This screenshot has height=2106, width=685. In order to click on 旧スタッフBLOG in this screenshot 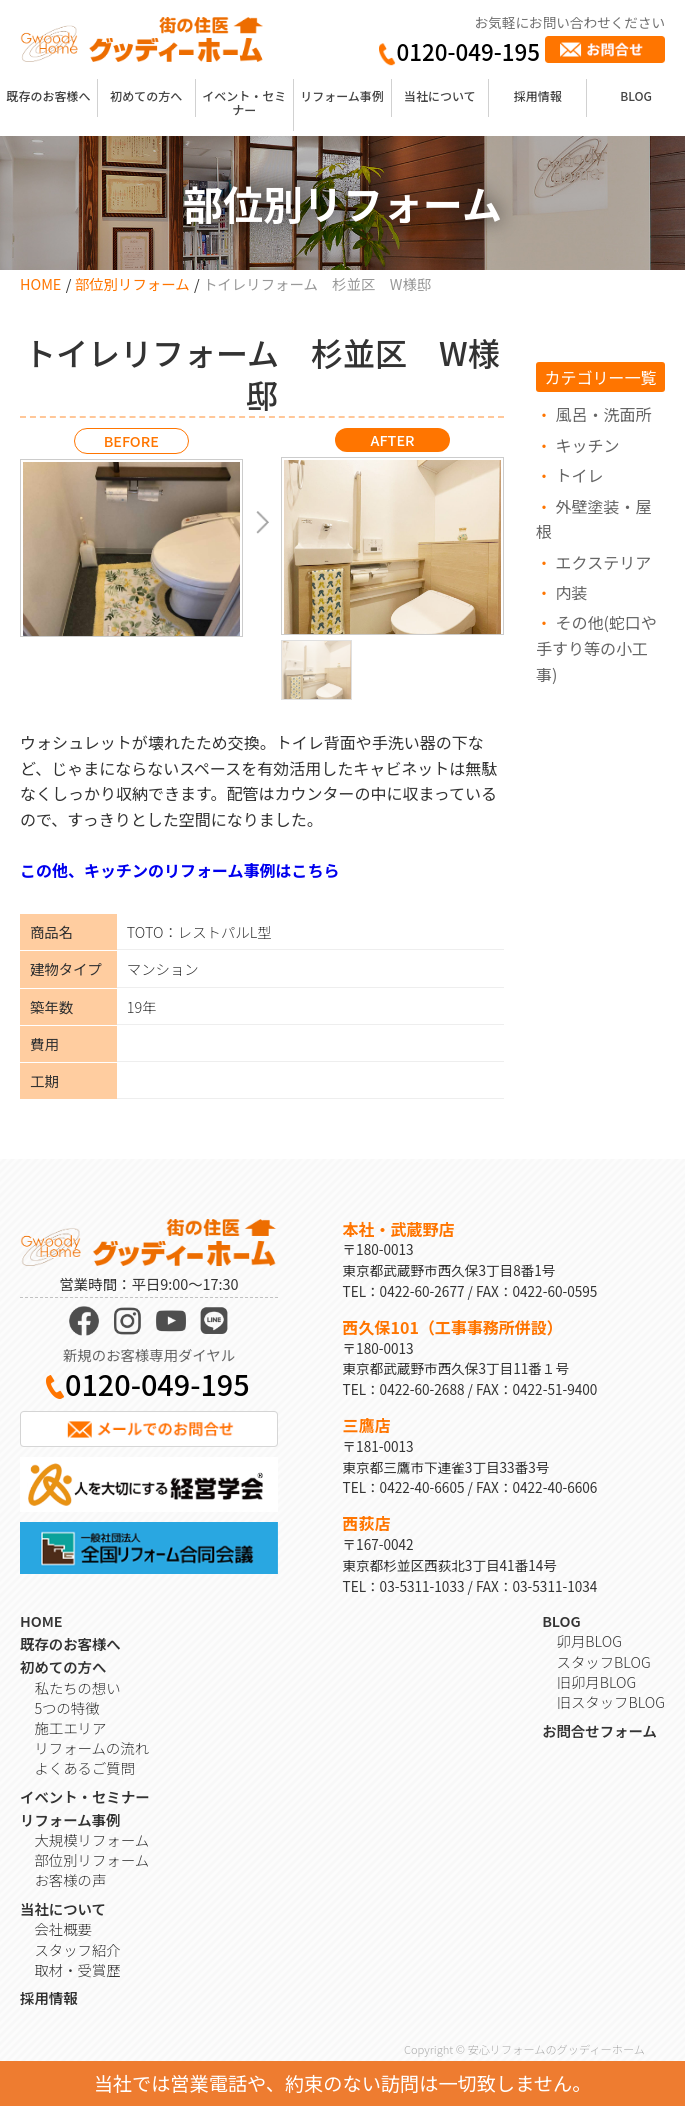, I will do `click(611, 1701)`.